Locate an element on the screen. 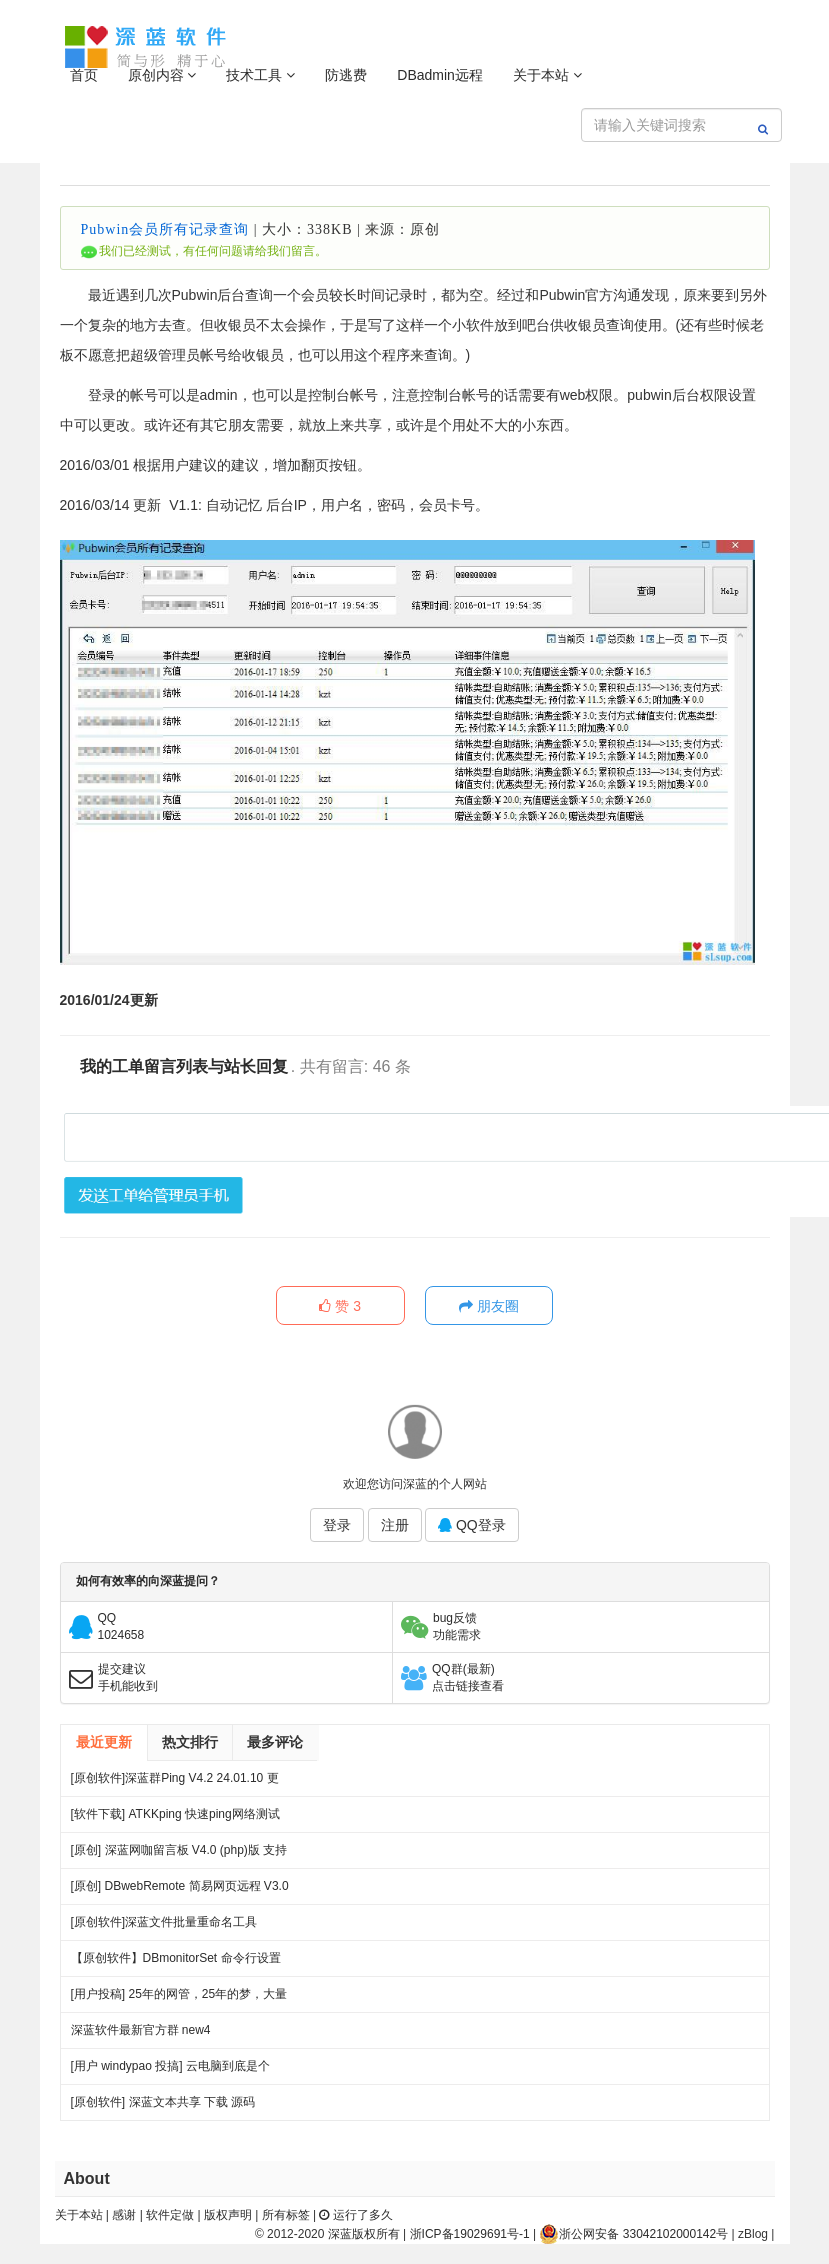 This screenshot has width=829, height=2264. 所有标签 is located at coordinates (286, 2215).